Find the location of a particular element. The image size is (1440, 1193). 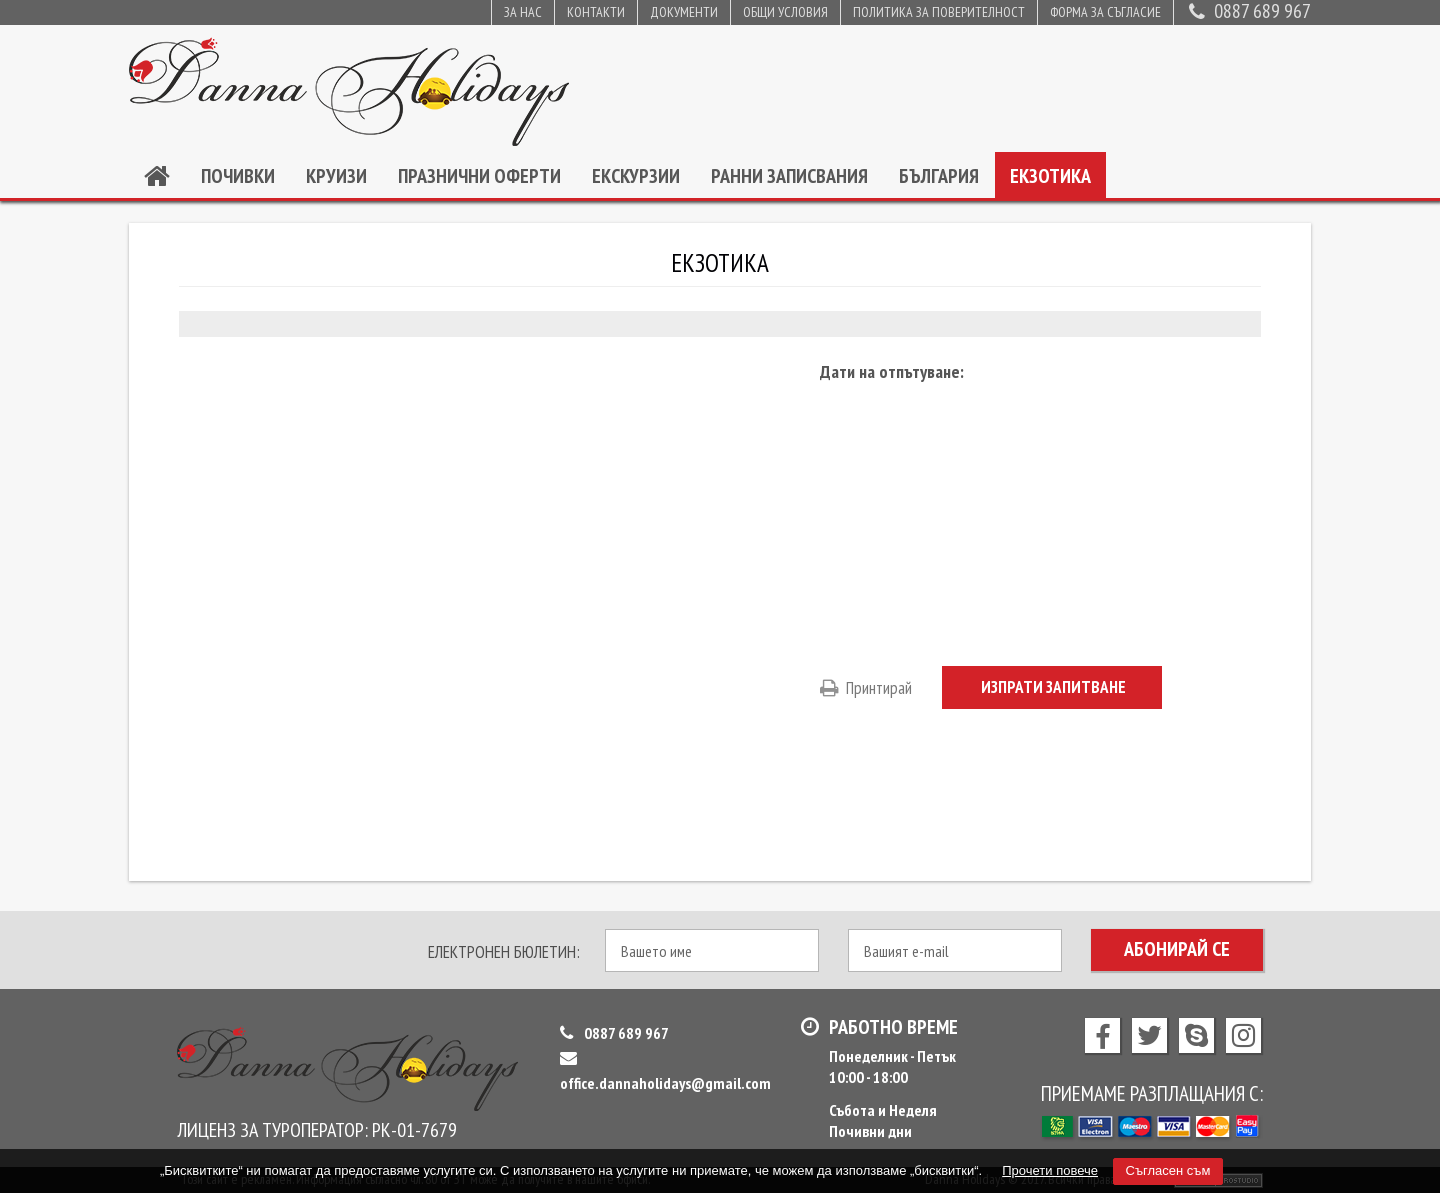

Празнични оферти is located at coordinates (479, 176).